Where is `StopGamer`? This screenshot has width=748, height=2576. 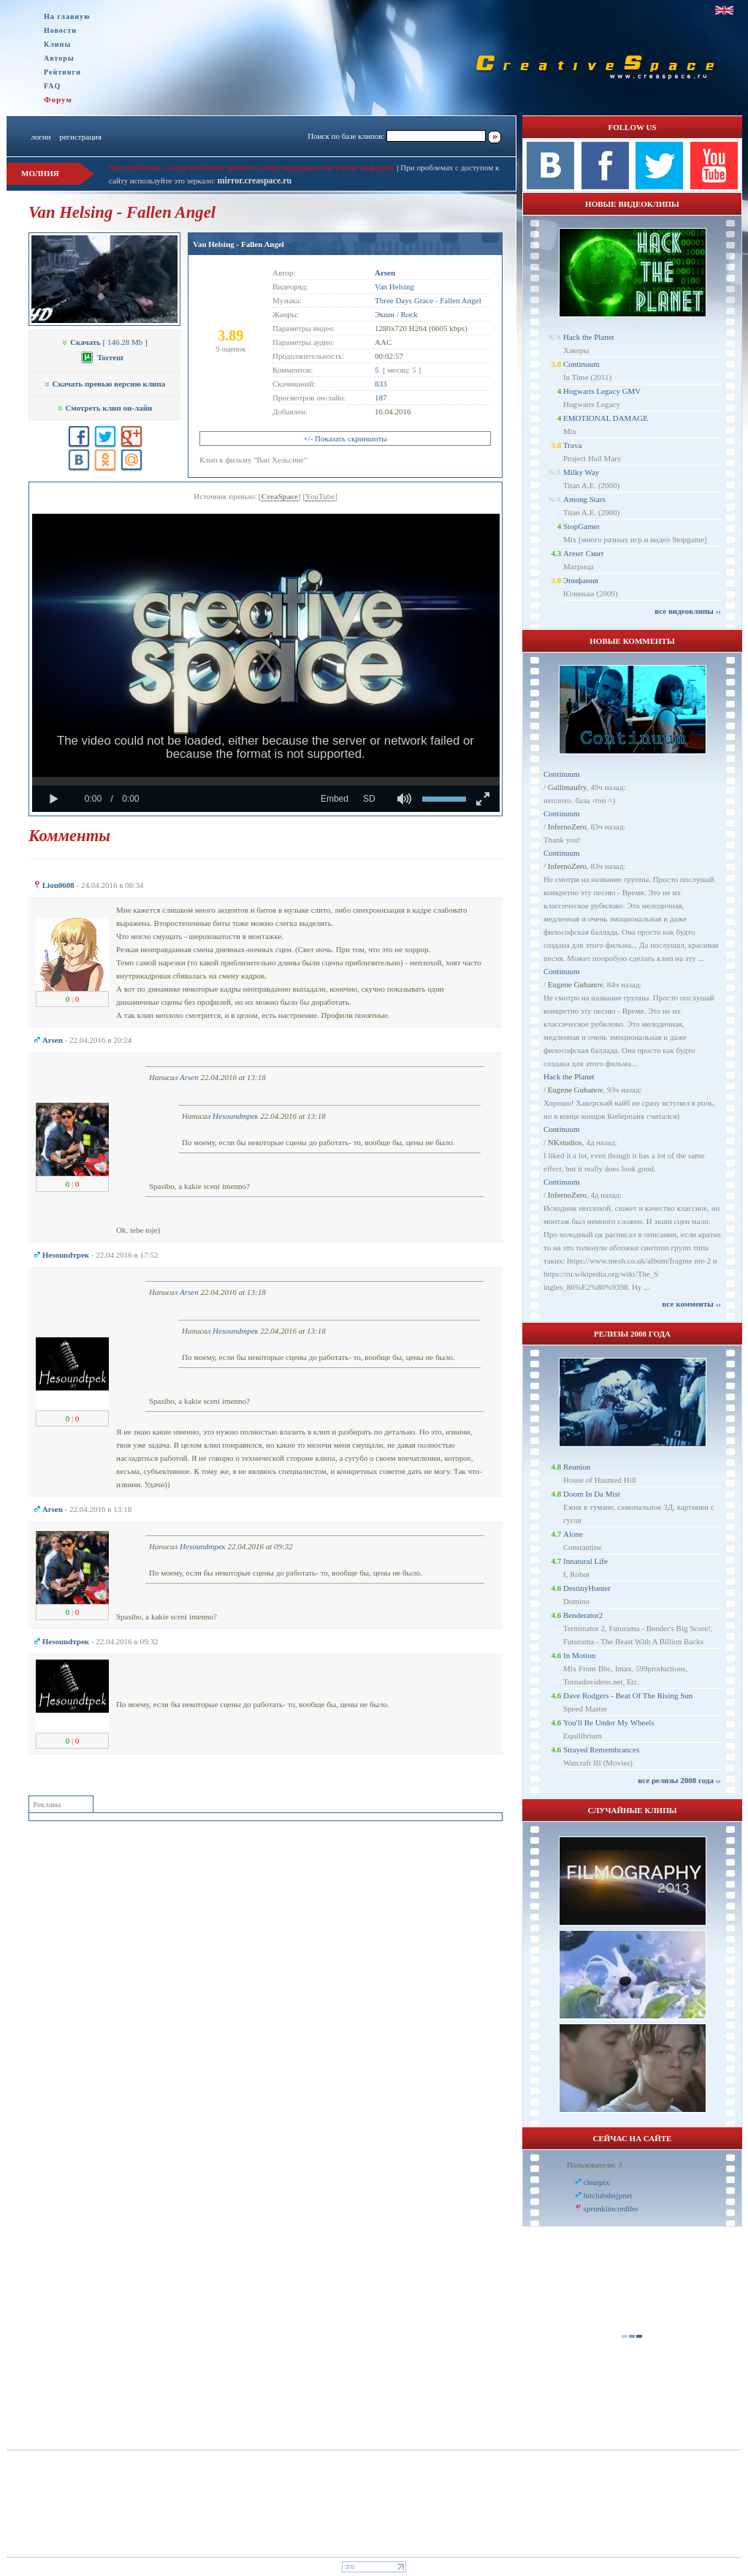
StopGamer is located at coordinates (581, 526).